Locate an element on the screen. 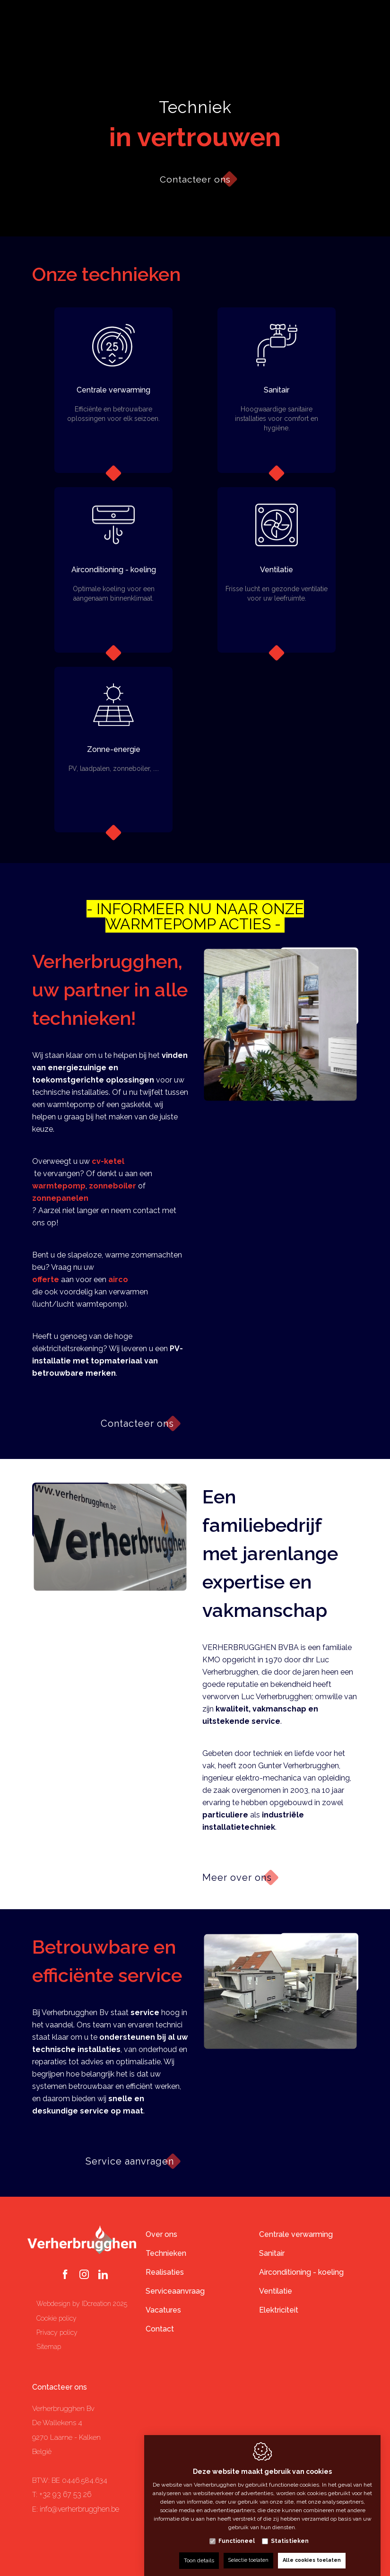 The width and height of the screenshot is (390, 2576). Sitemap is located at coordinates (48, 2346).